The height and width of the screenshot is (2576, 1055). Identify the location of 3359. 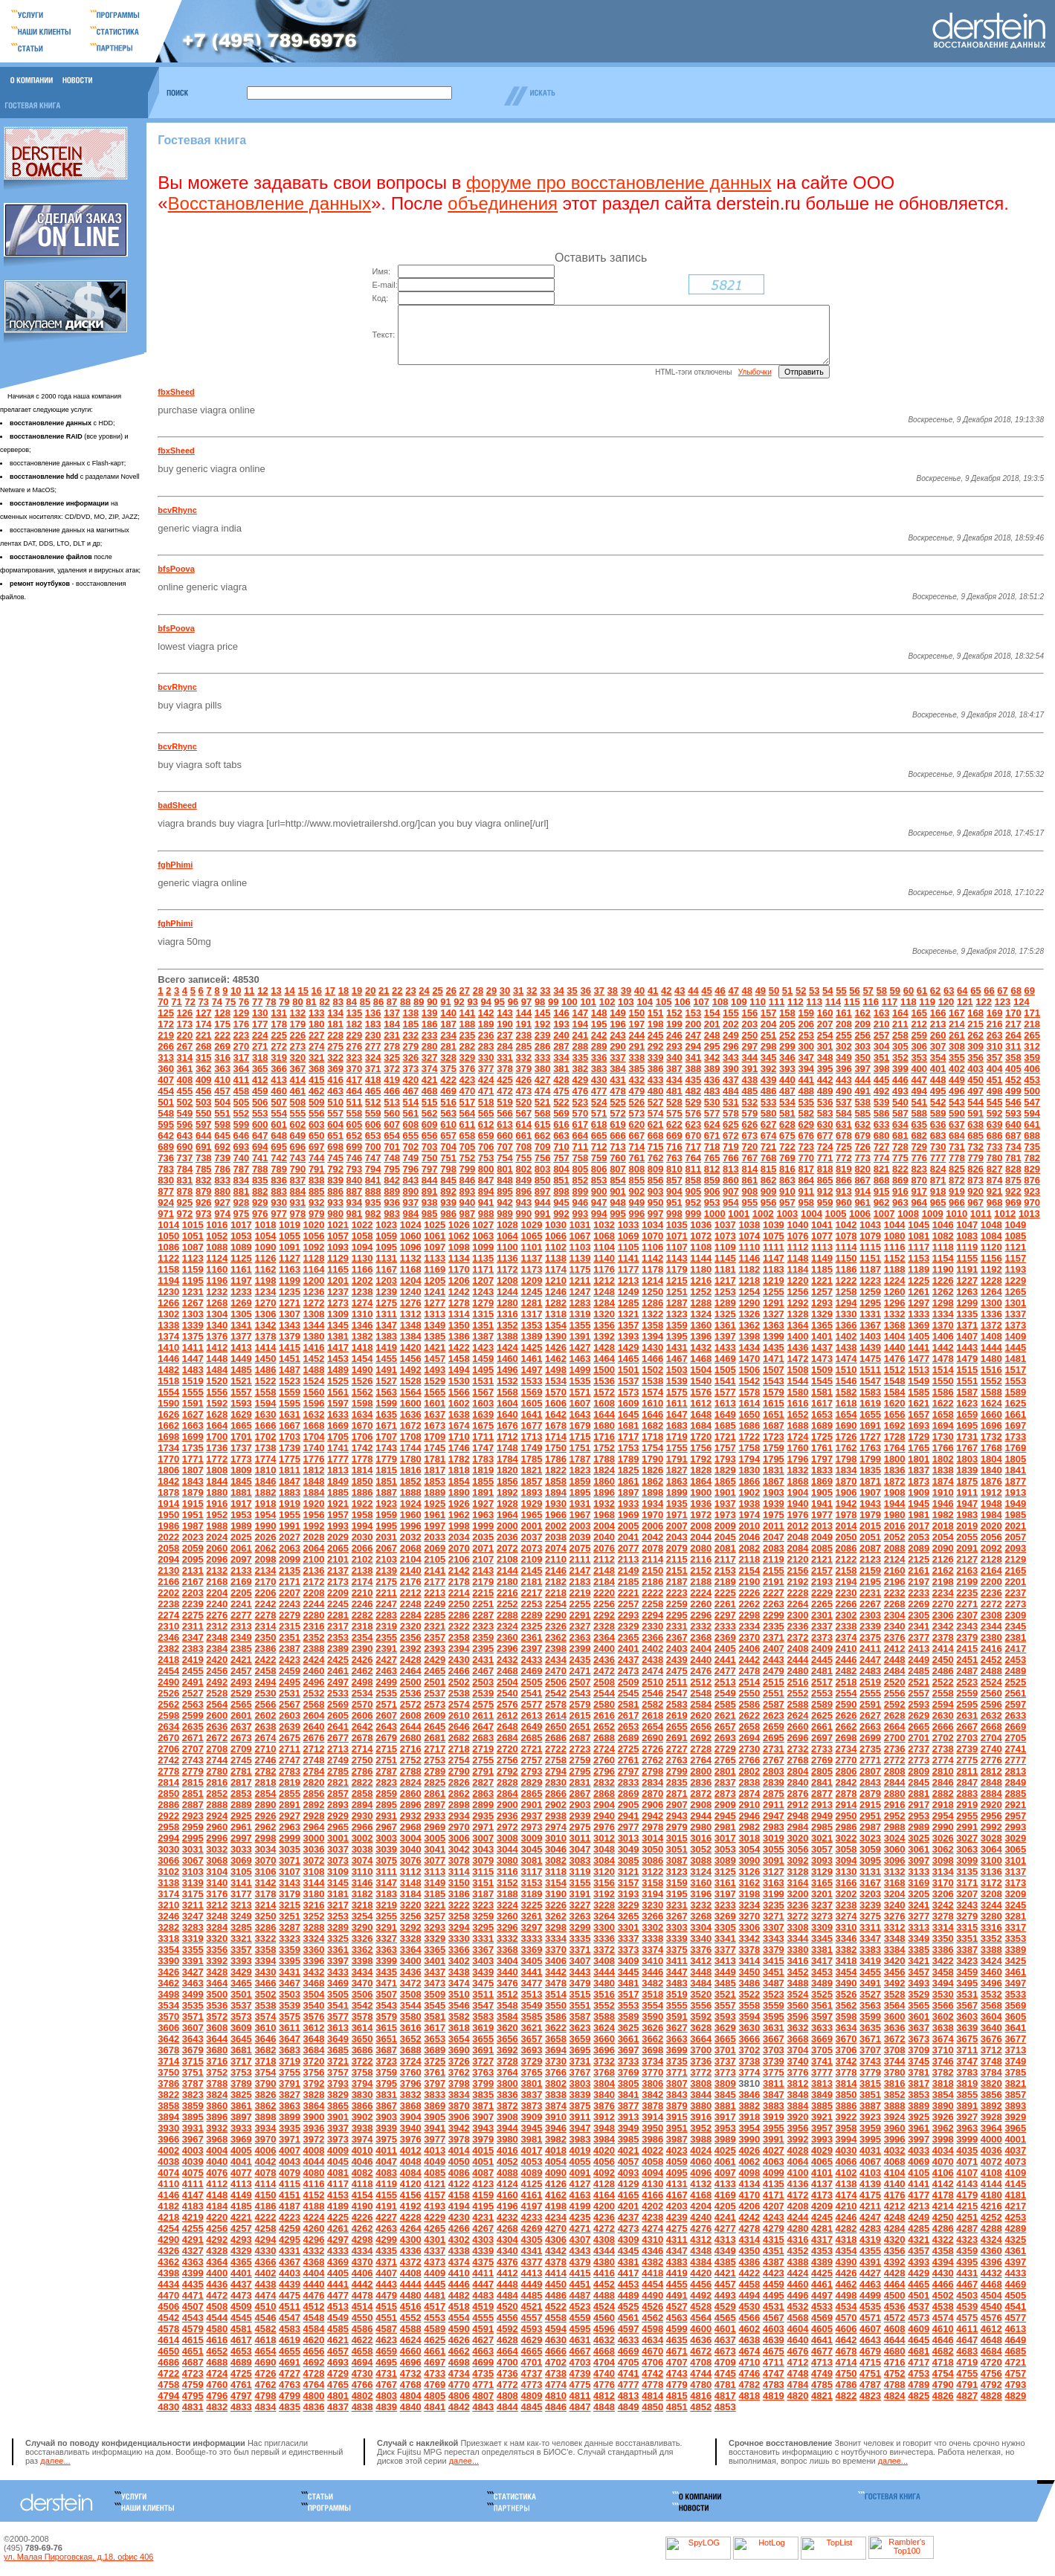
(289, 1960).